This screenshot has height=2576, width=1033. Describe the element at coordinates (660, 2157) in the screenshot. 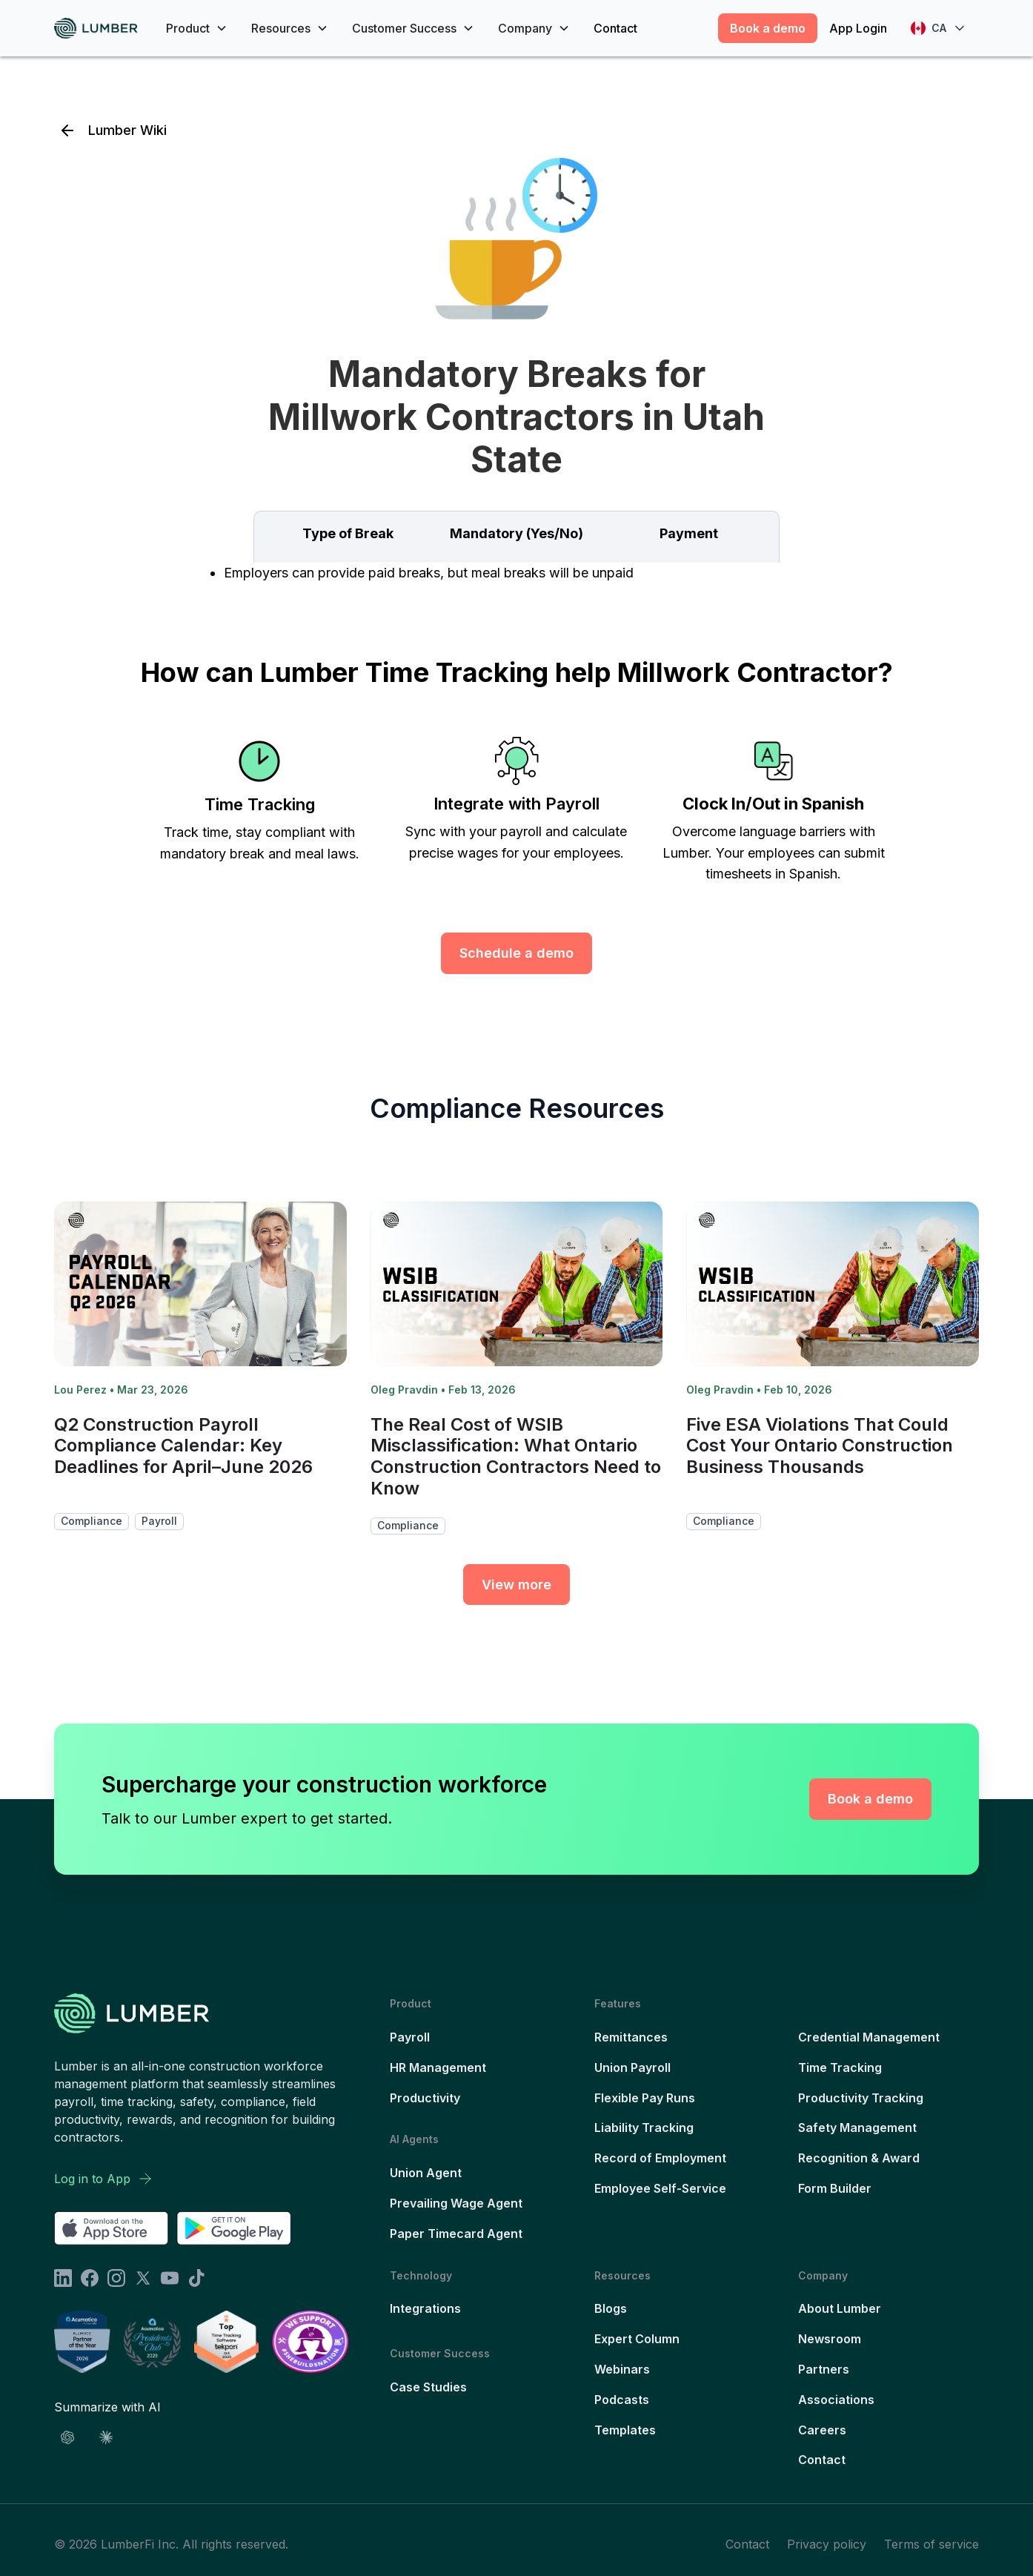

I see `Record of Employment` at that location.